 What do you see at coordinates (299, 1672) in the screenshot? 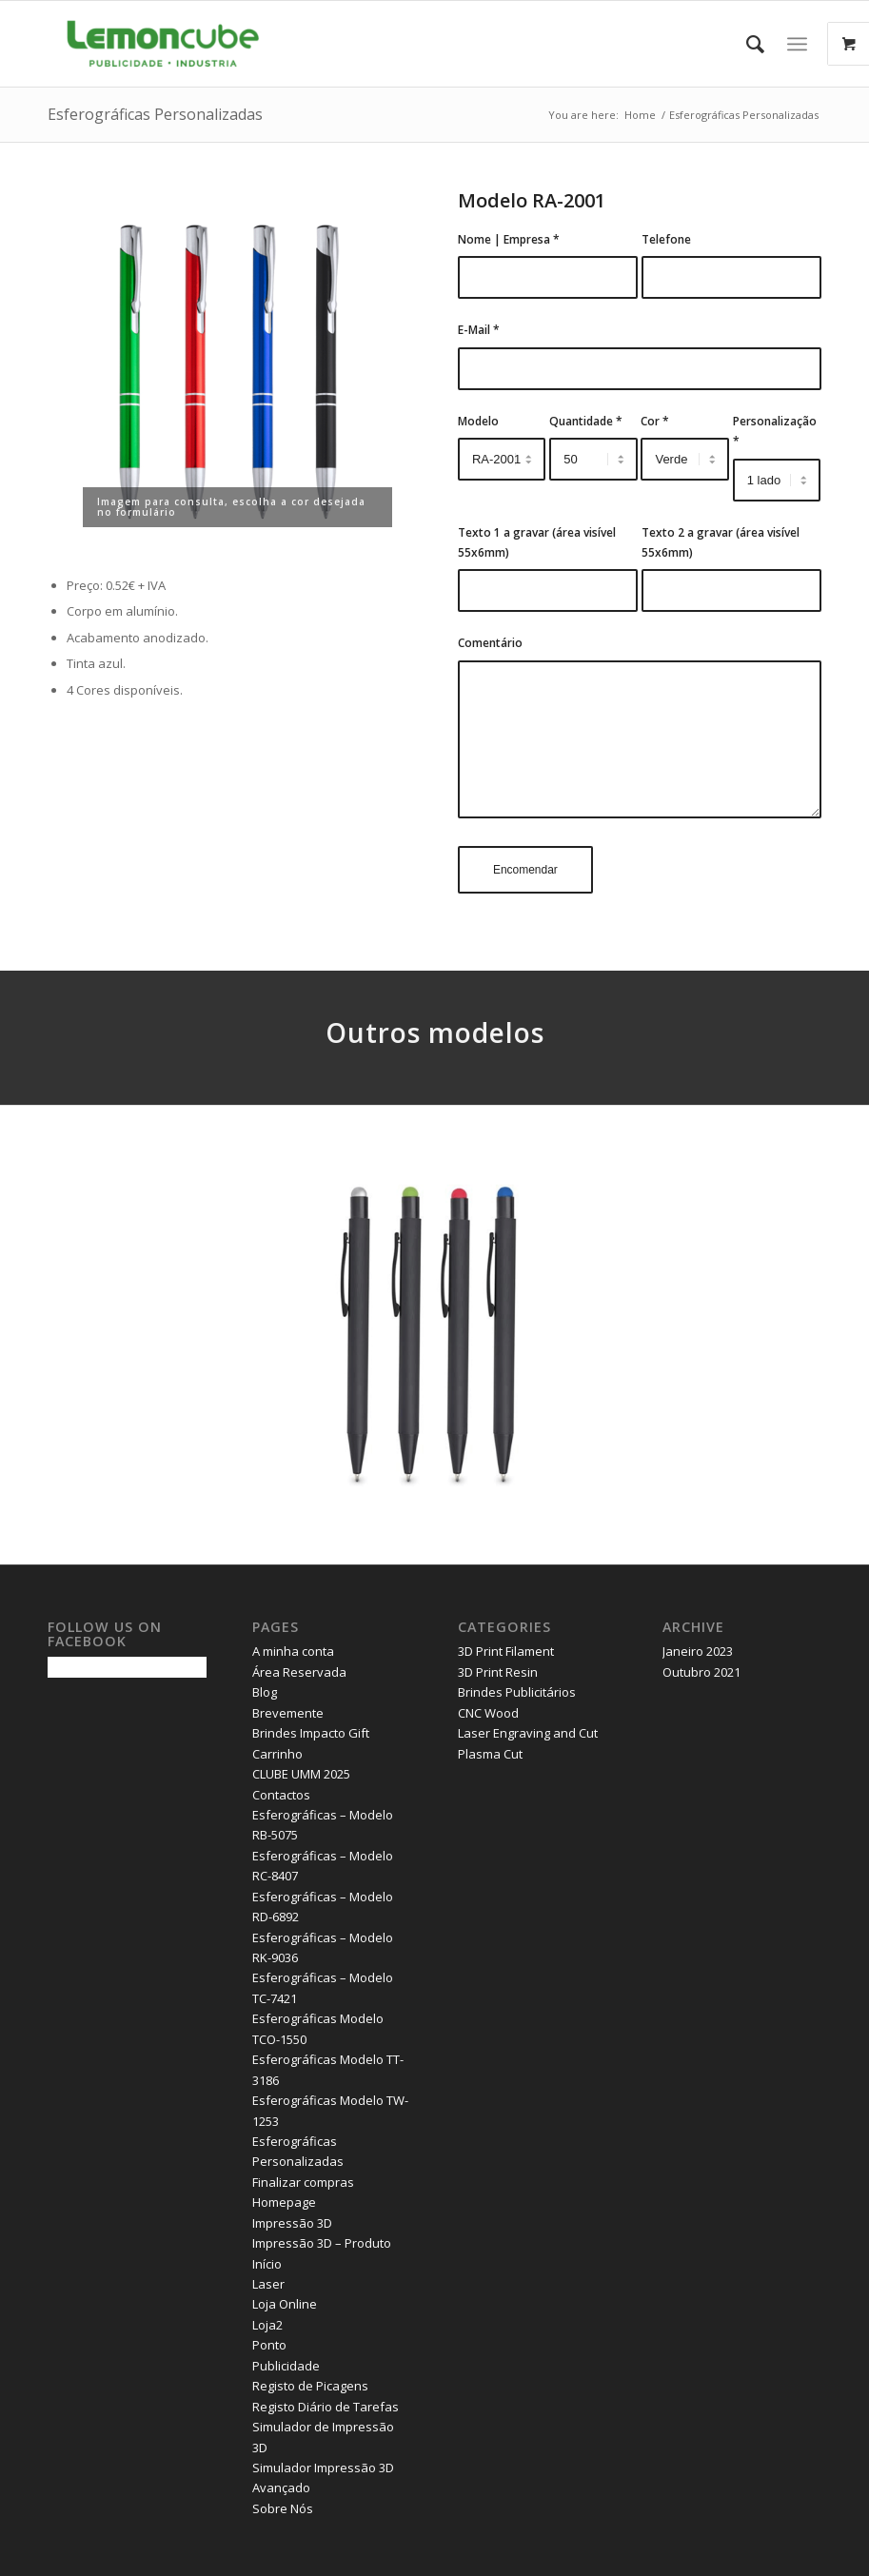
I see `Área Reservada` at bounding box center [299, 1672].